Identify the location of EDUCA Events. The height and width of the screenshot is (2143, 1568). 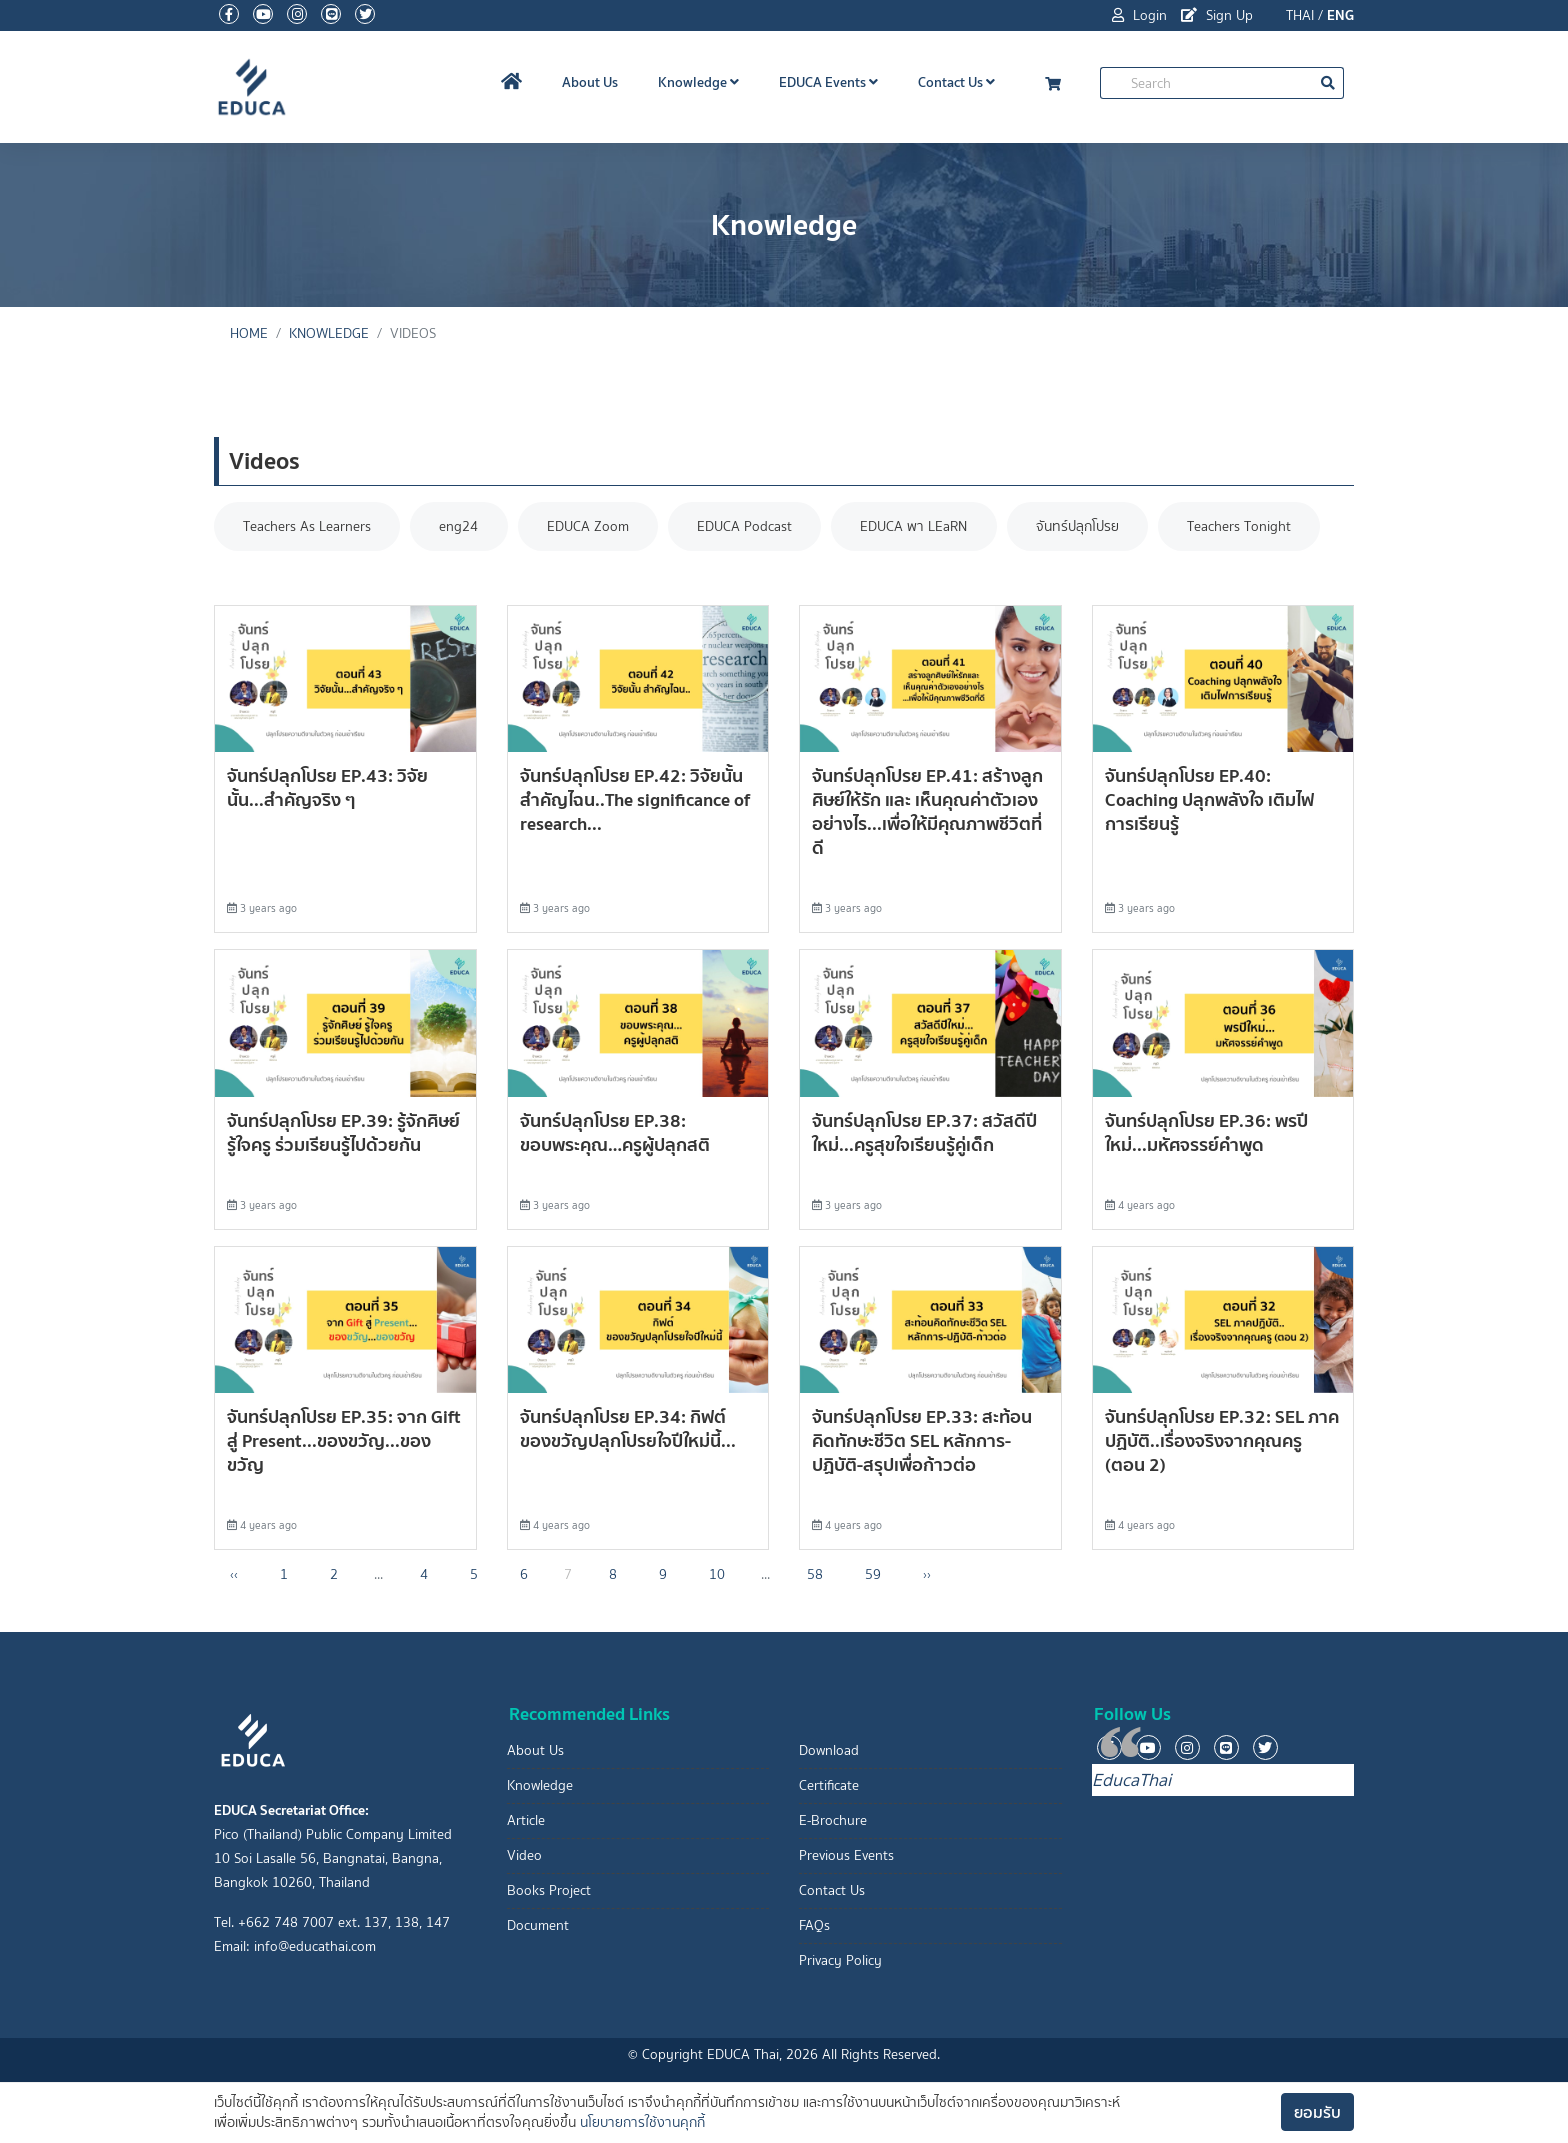
(828, 82).